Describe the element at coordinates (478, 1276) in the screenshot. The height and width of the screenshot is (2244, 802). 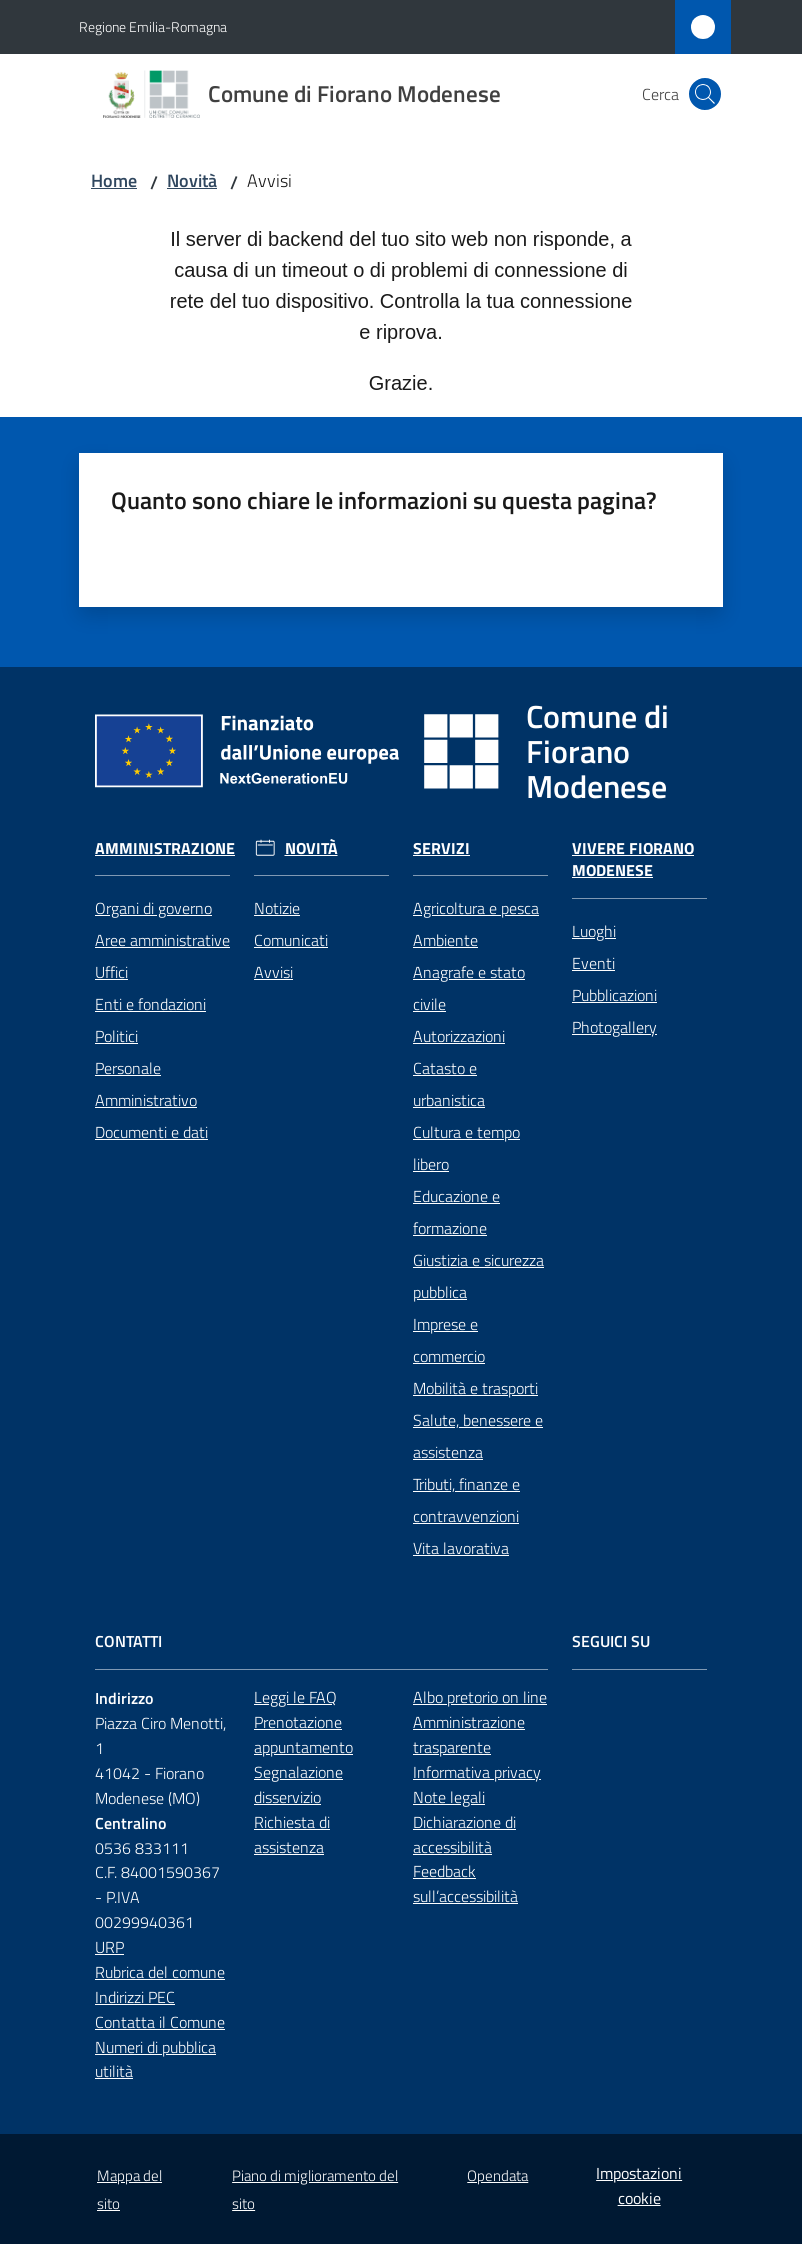
I see `Giustizia e sicurezza pubblica` at that location.